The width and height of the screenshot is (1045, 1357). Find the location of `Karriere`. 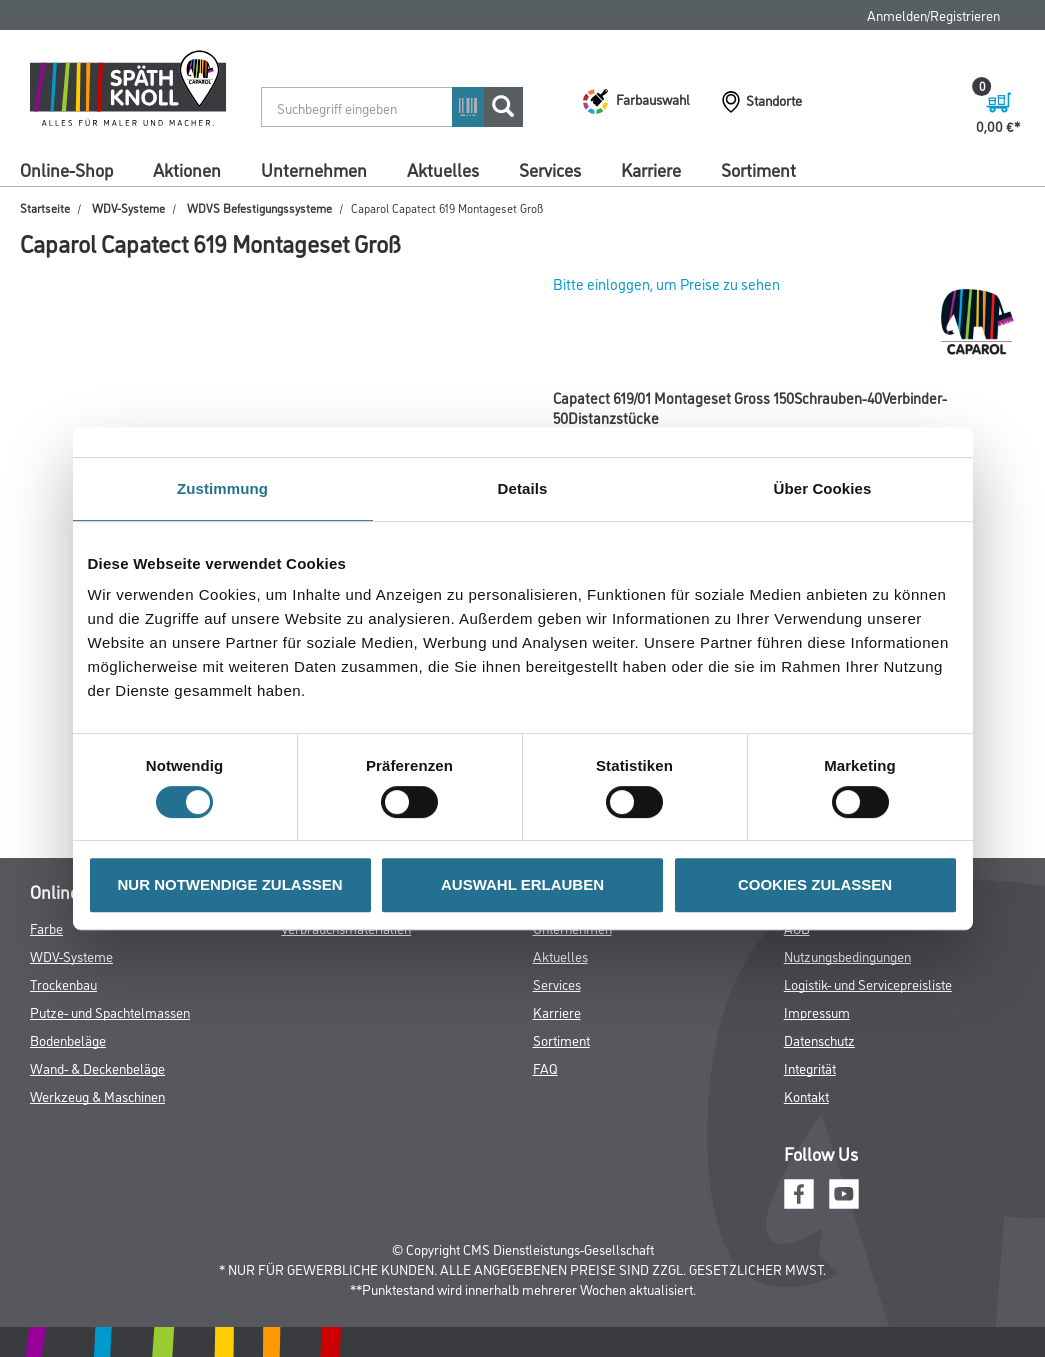

Karriere is located at coordinates (651, 169).